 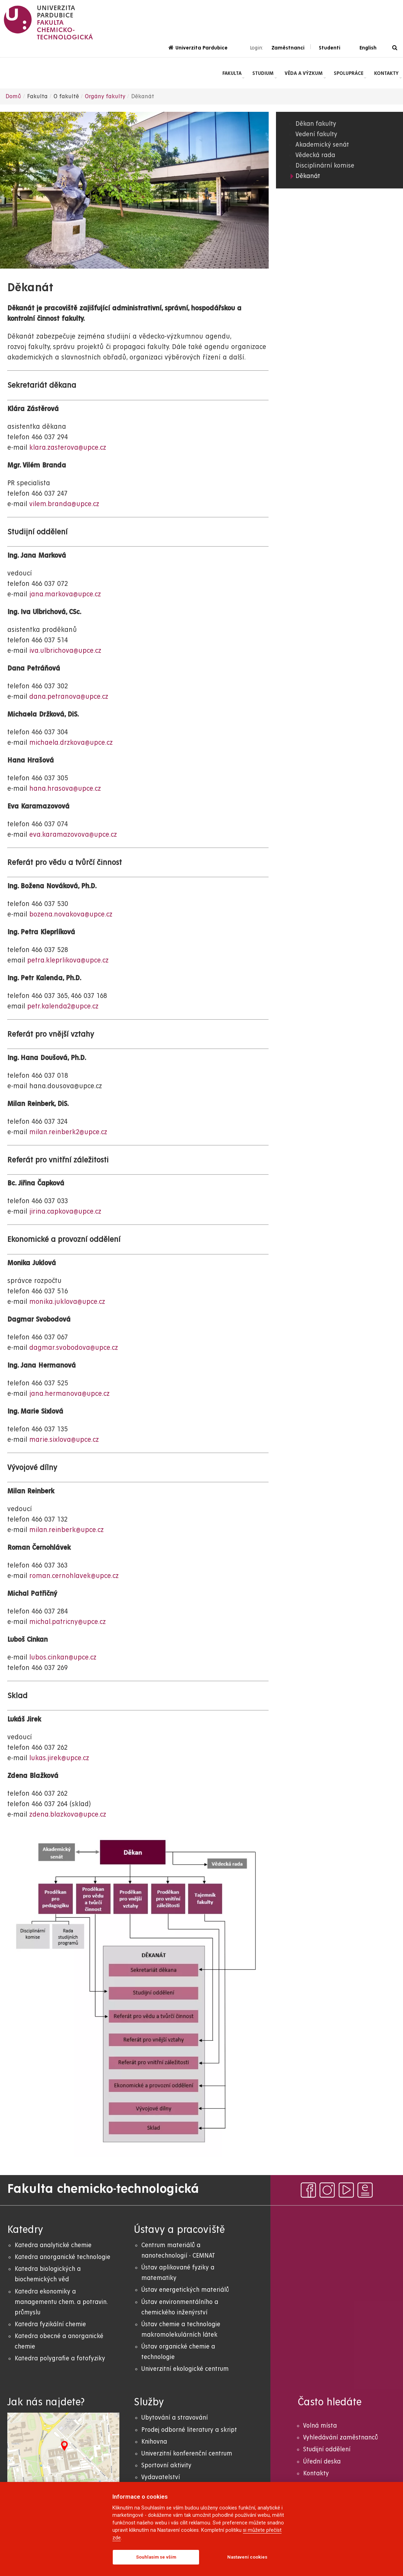 I want to click on bozena.novakova@upce.cz, so click(x=70, y=914).